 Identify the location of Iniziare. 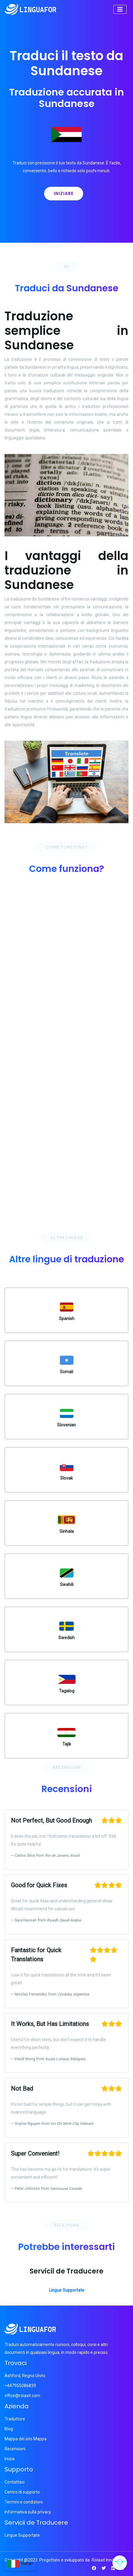
(63, 193).